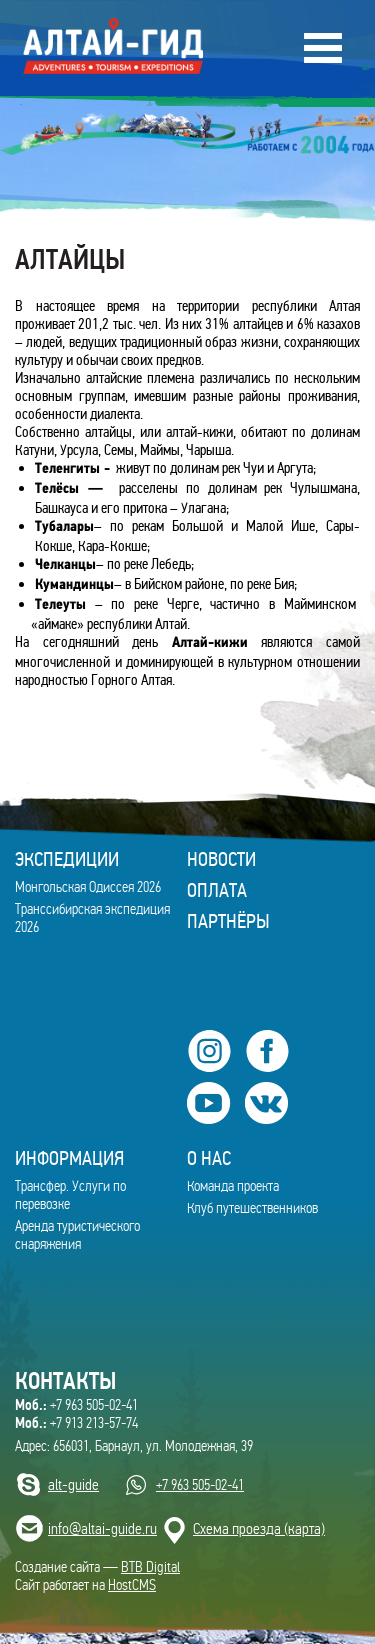 This screenshot has height=1644, width=375. What do you see at coordinates (76, 1423) in the screenshot?
I see `+7 913 213-57-74` at bounding box center [76, 1423].